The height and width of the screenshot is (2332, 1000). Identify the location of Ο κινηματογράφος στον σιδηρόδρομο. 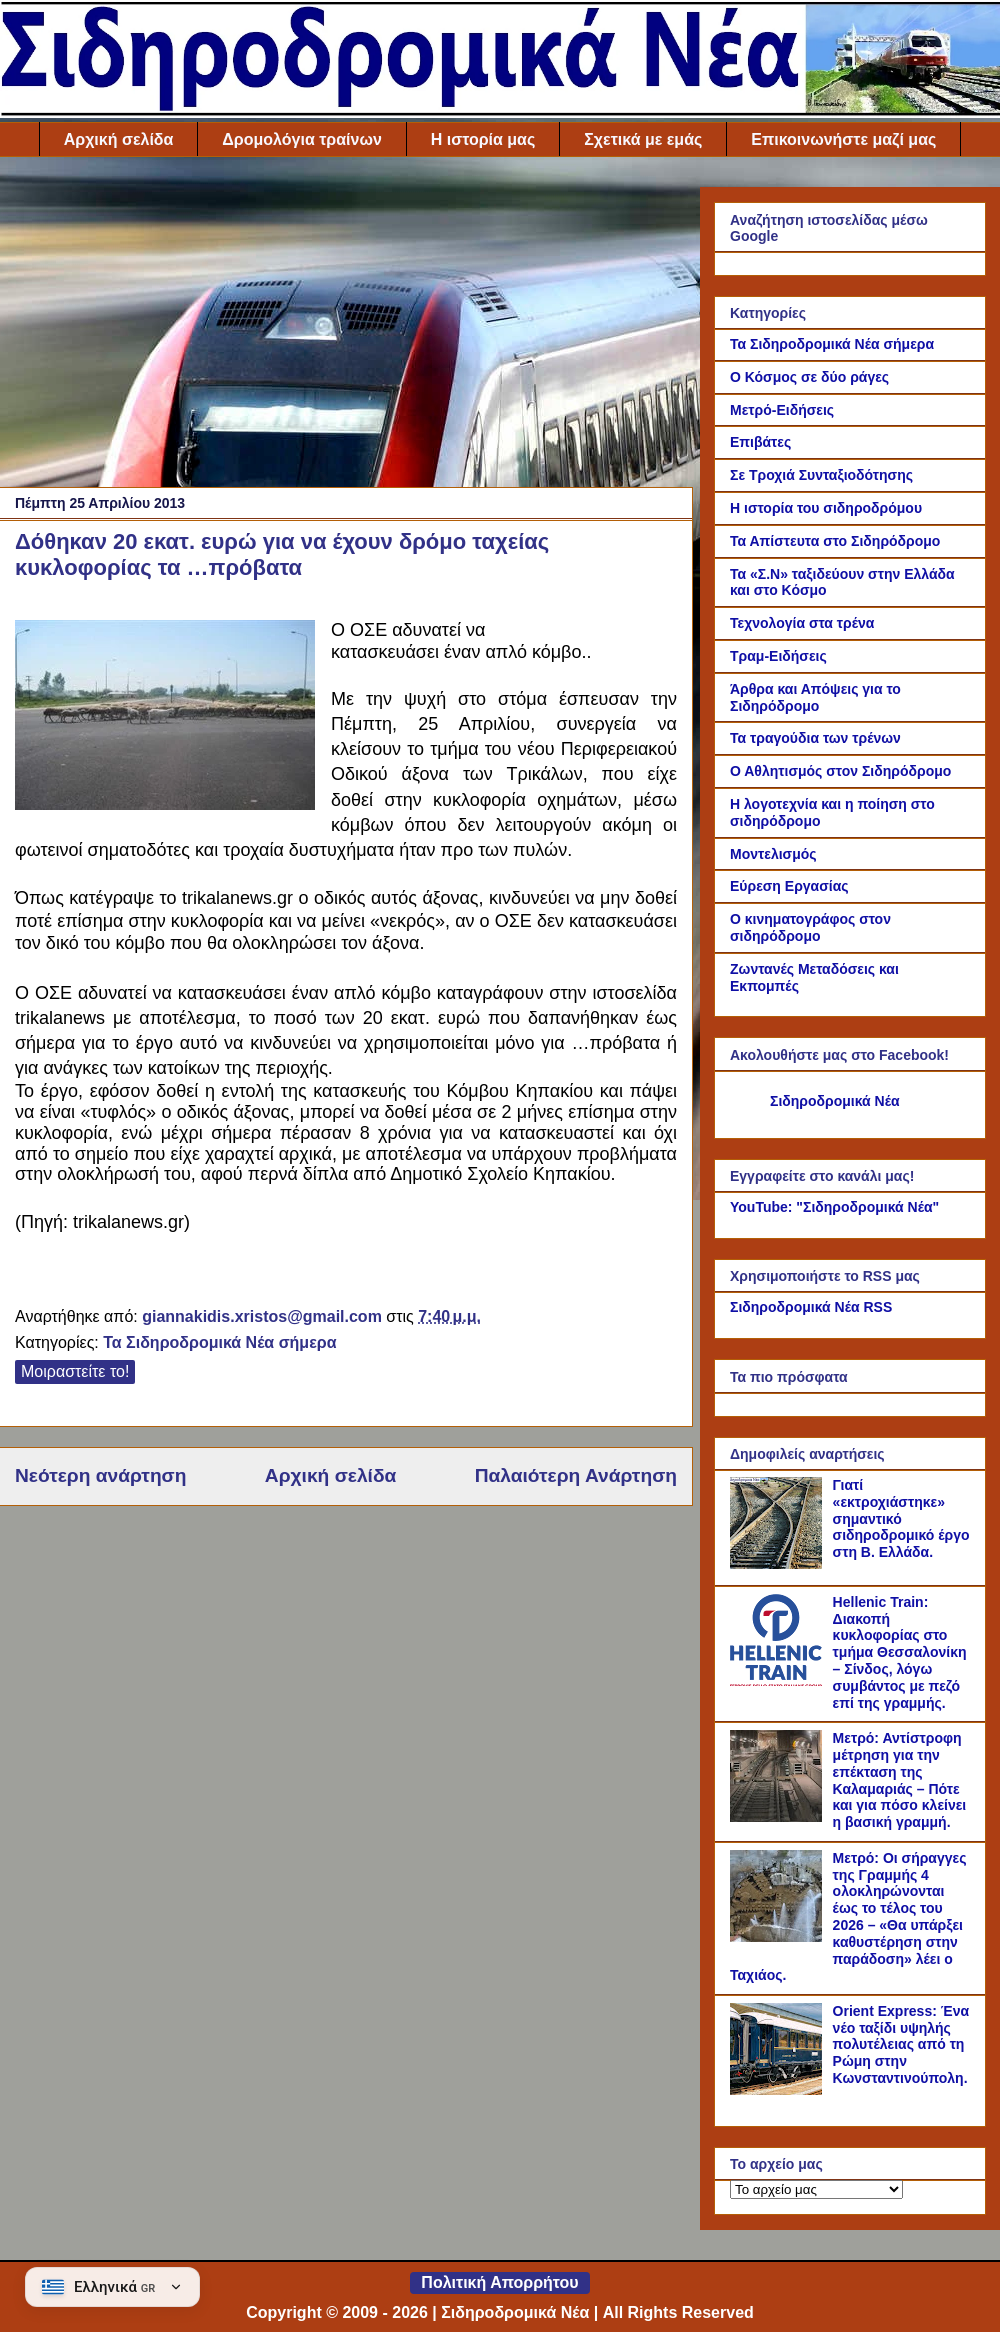
(810, 927).